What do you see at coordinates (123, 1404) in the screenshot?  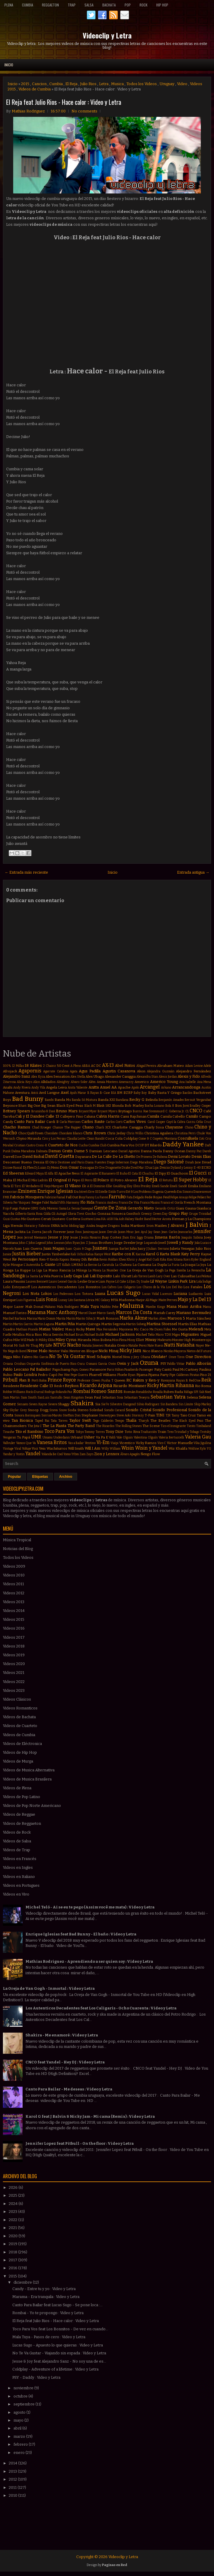 I see `Silvestre Dangond` at bounding box center [123, 1404].